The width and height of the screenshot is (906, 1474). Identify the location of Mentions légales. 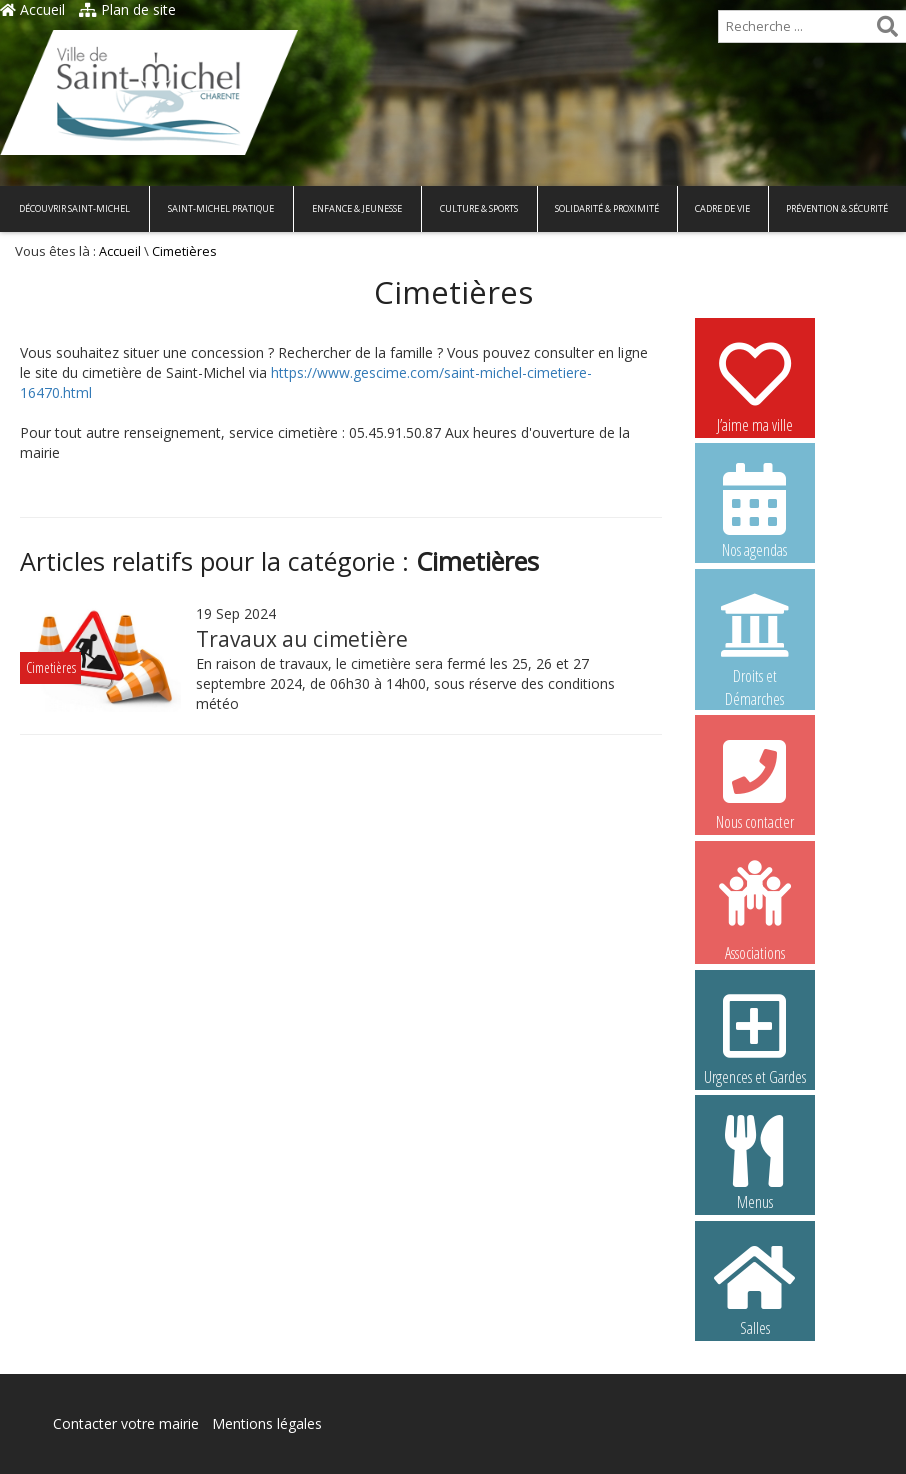
(267, 1423).